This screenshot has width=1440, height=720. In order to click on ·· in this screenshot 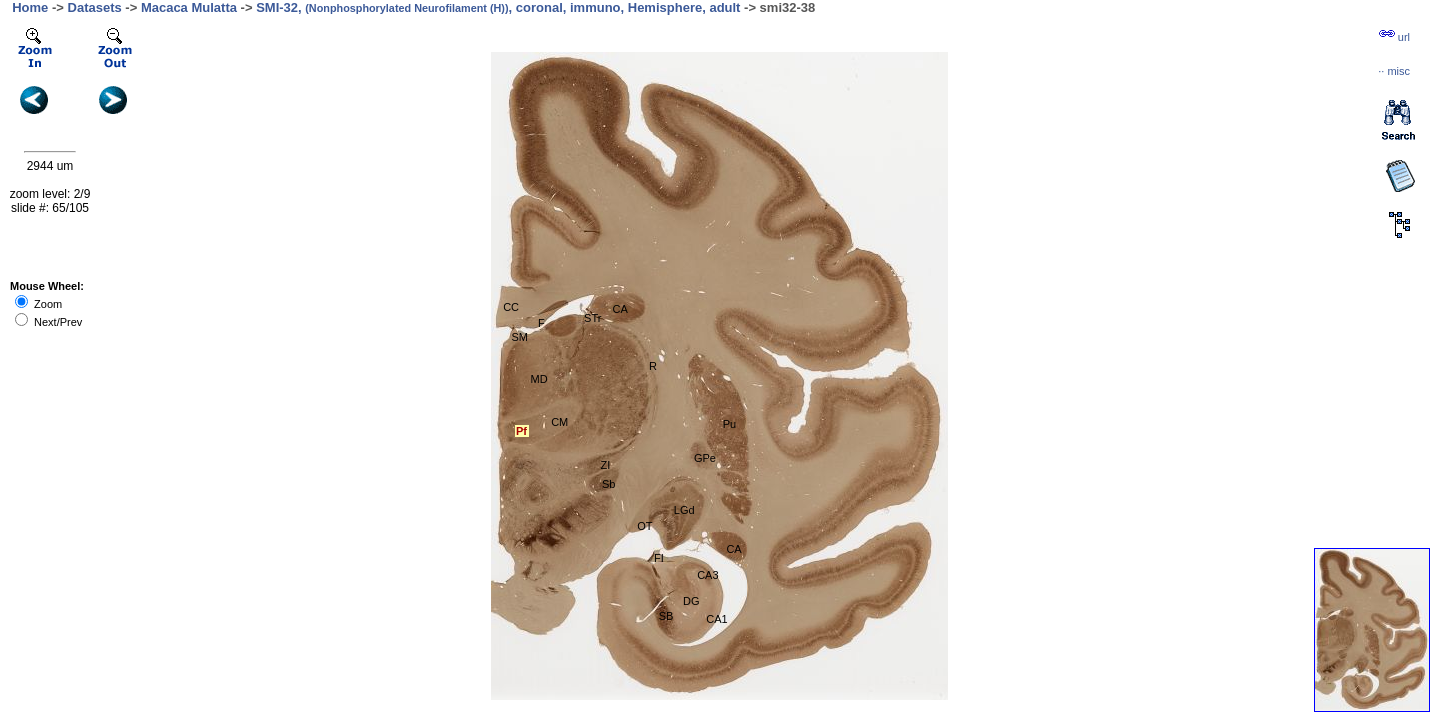, I will do `click(1394, 71)`.